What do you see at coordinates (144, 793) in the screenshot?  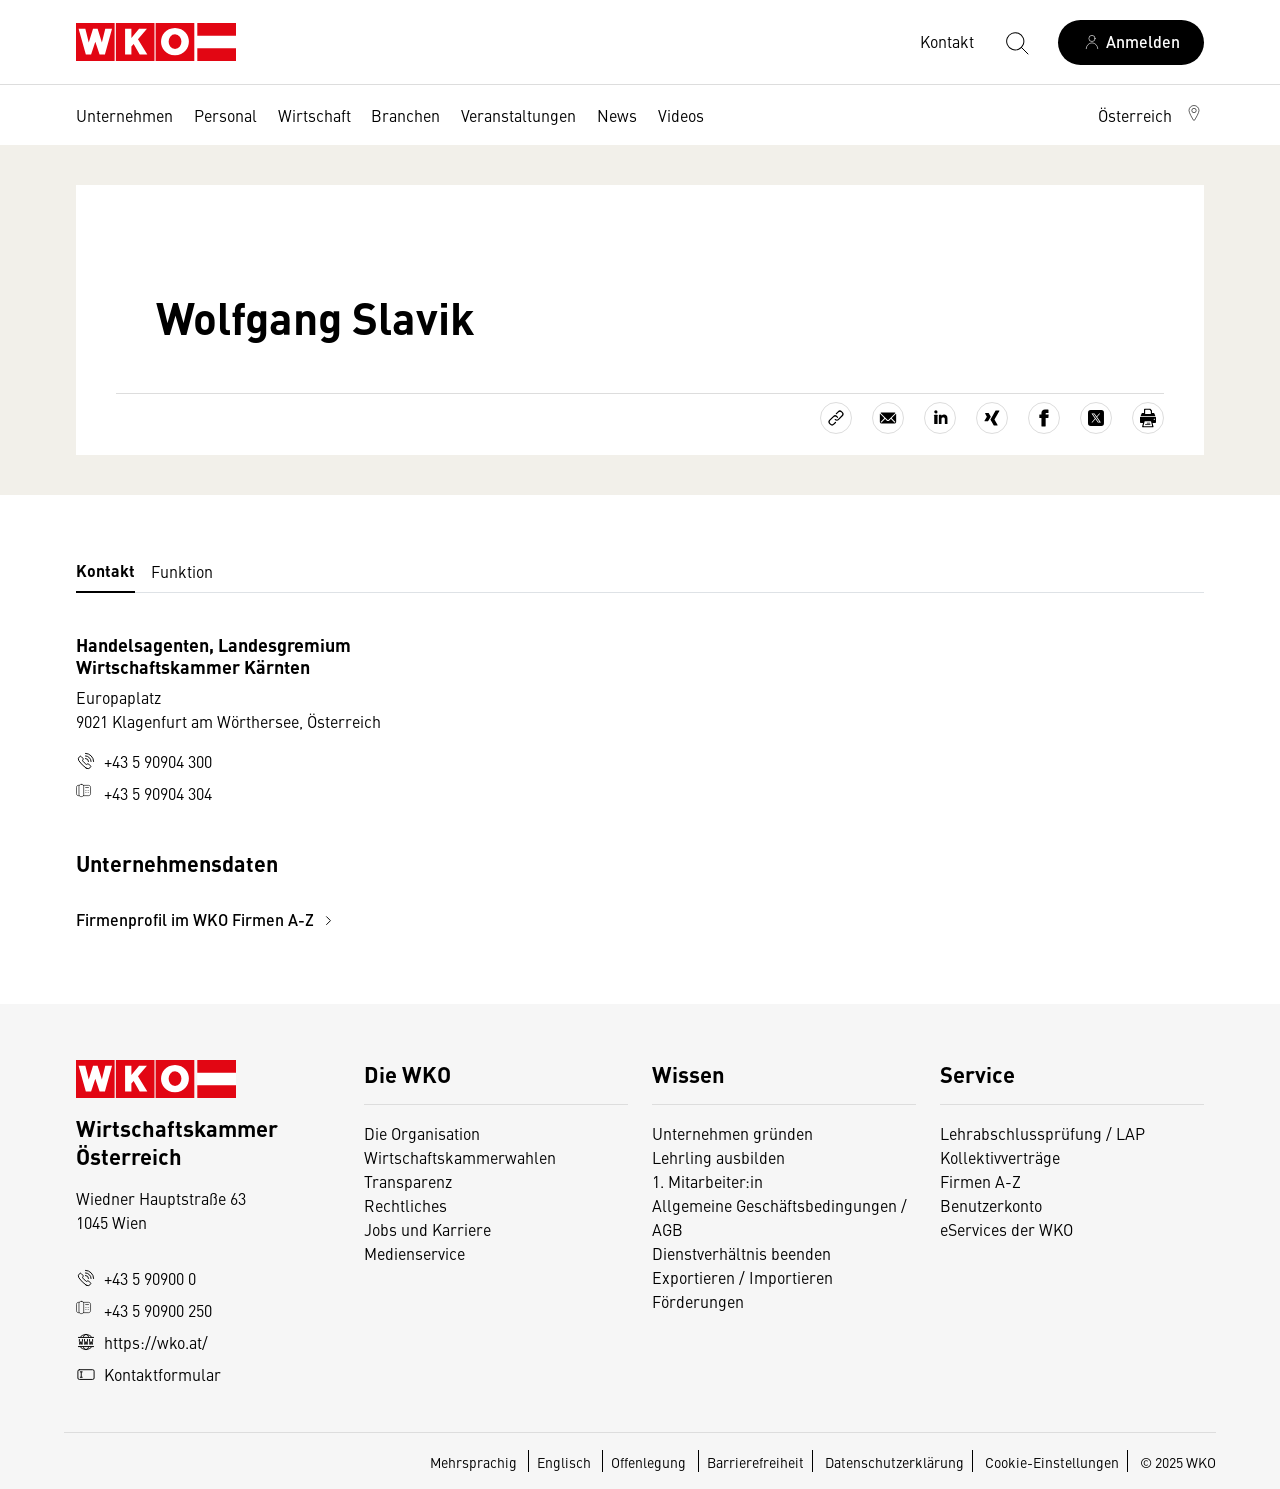 I see `+43 5 90904 304` at bounding box center [144, 793].